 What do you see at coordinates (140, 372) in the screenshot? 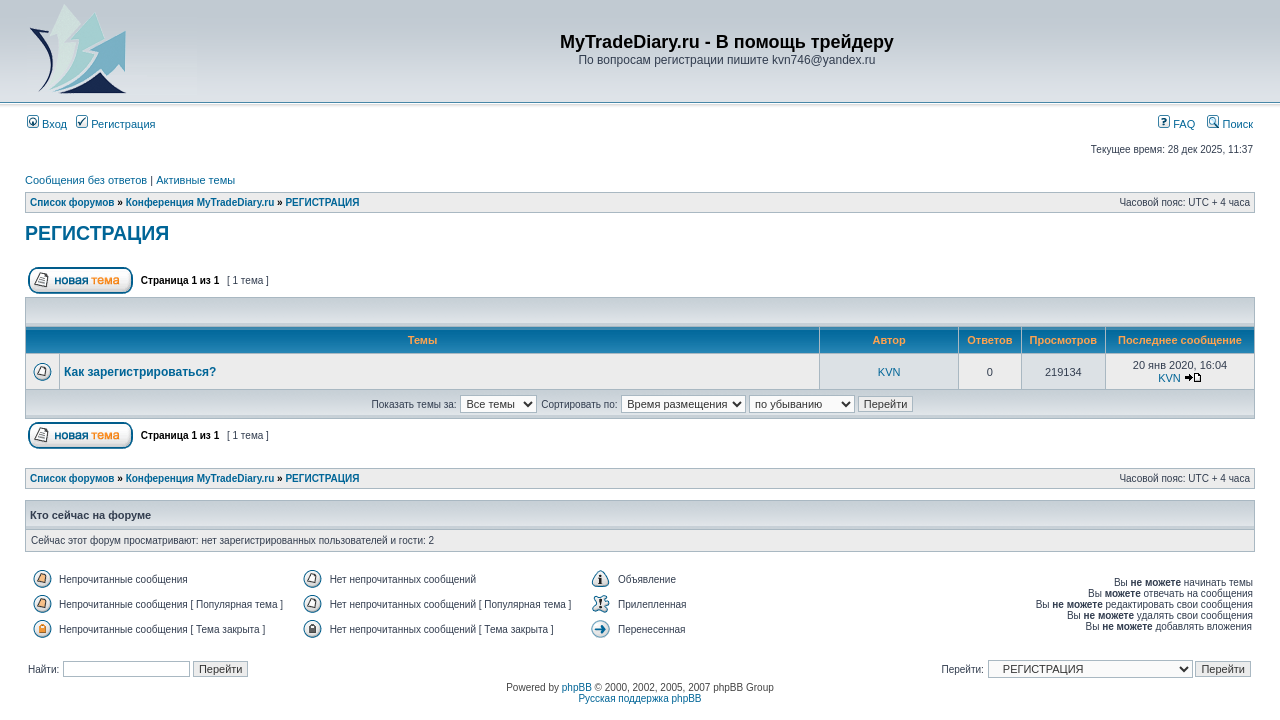
I see `Как зарегистрироваться?` at bounding box center [140, 372].